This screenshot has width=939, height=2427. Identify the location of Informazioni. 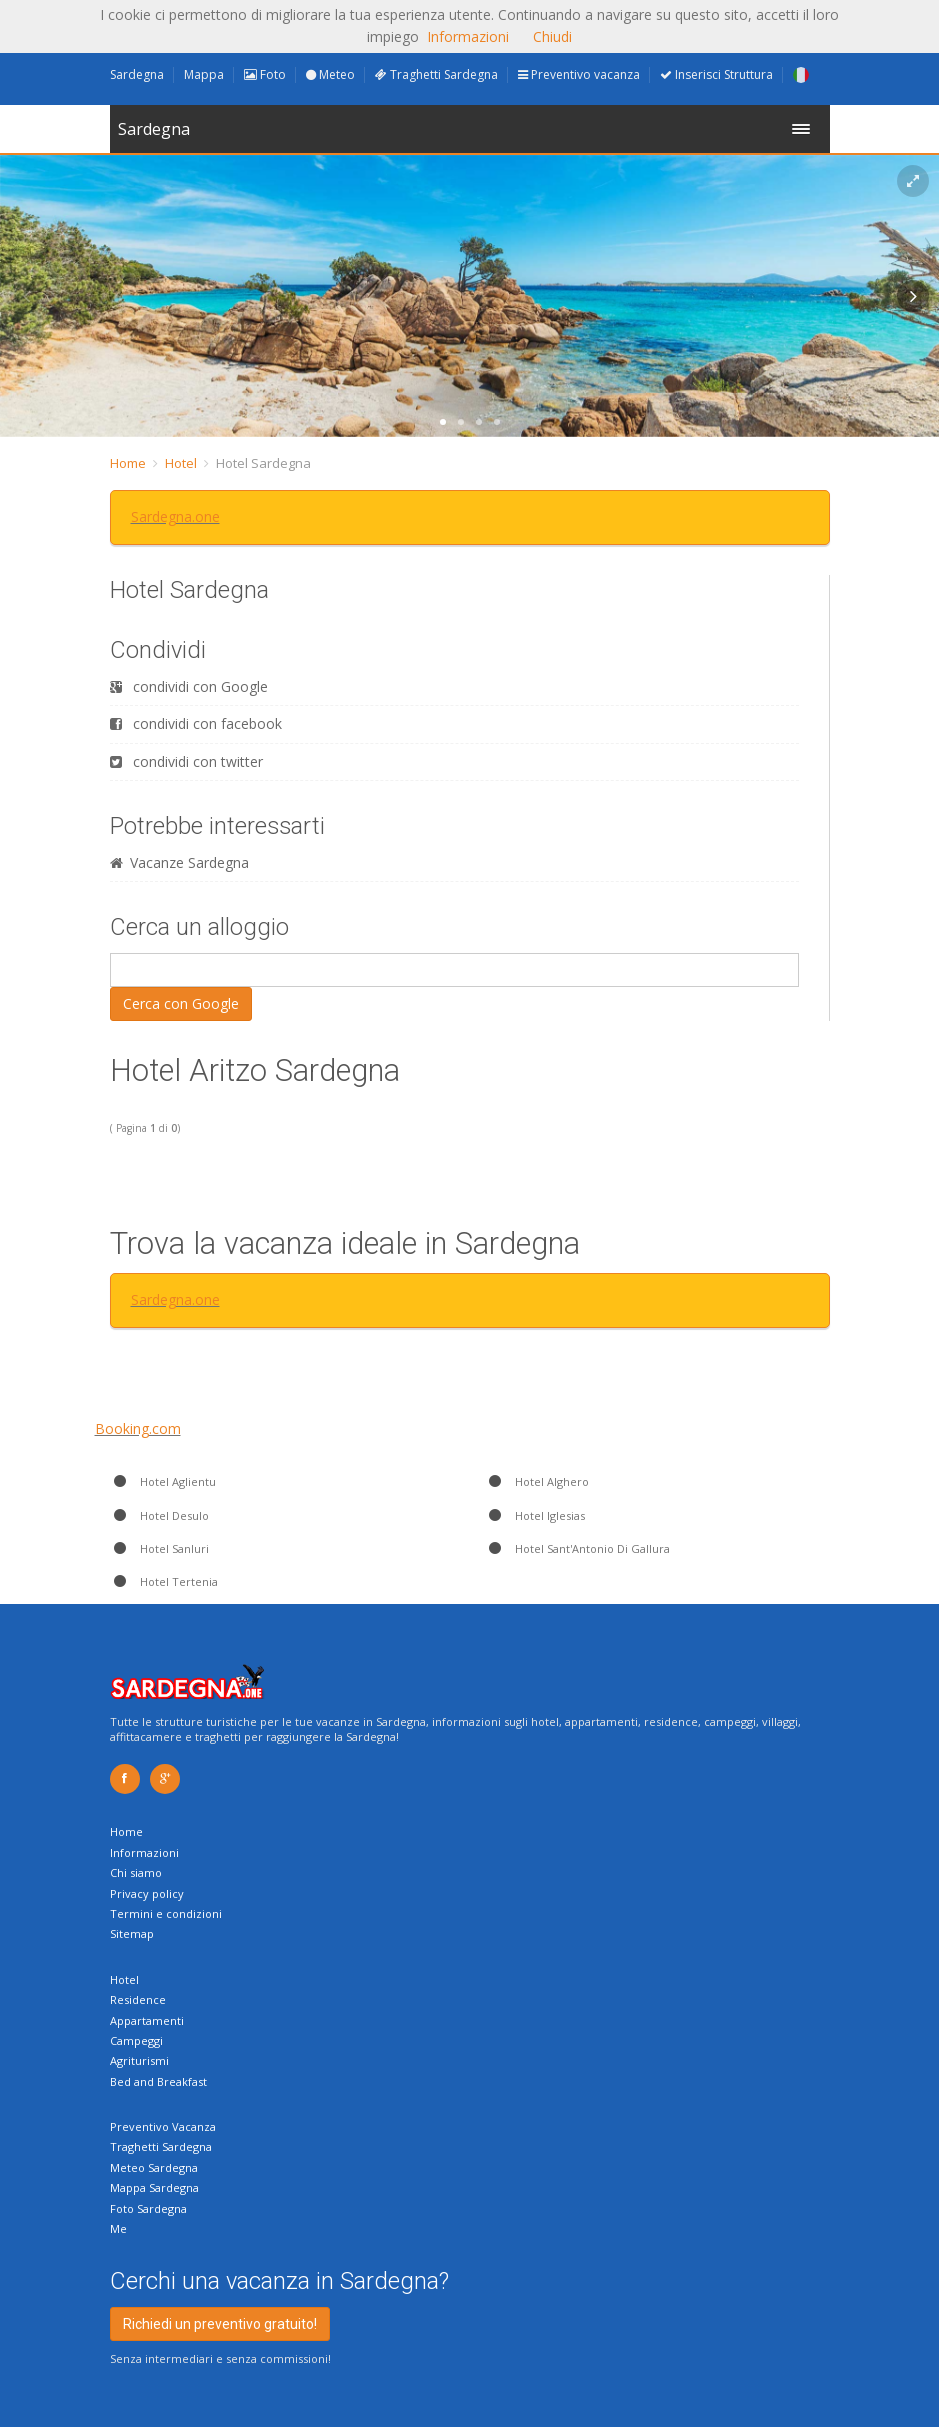
(144, 1852).